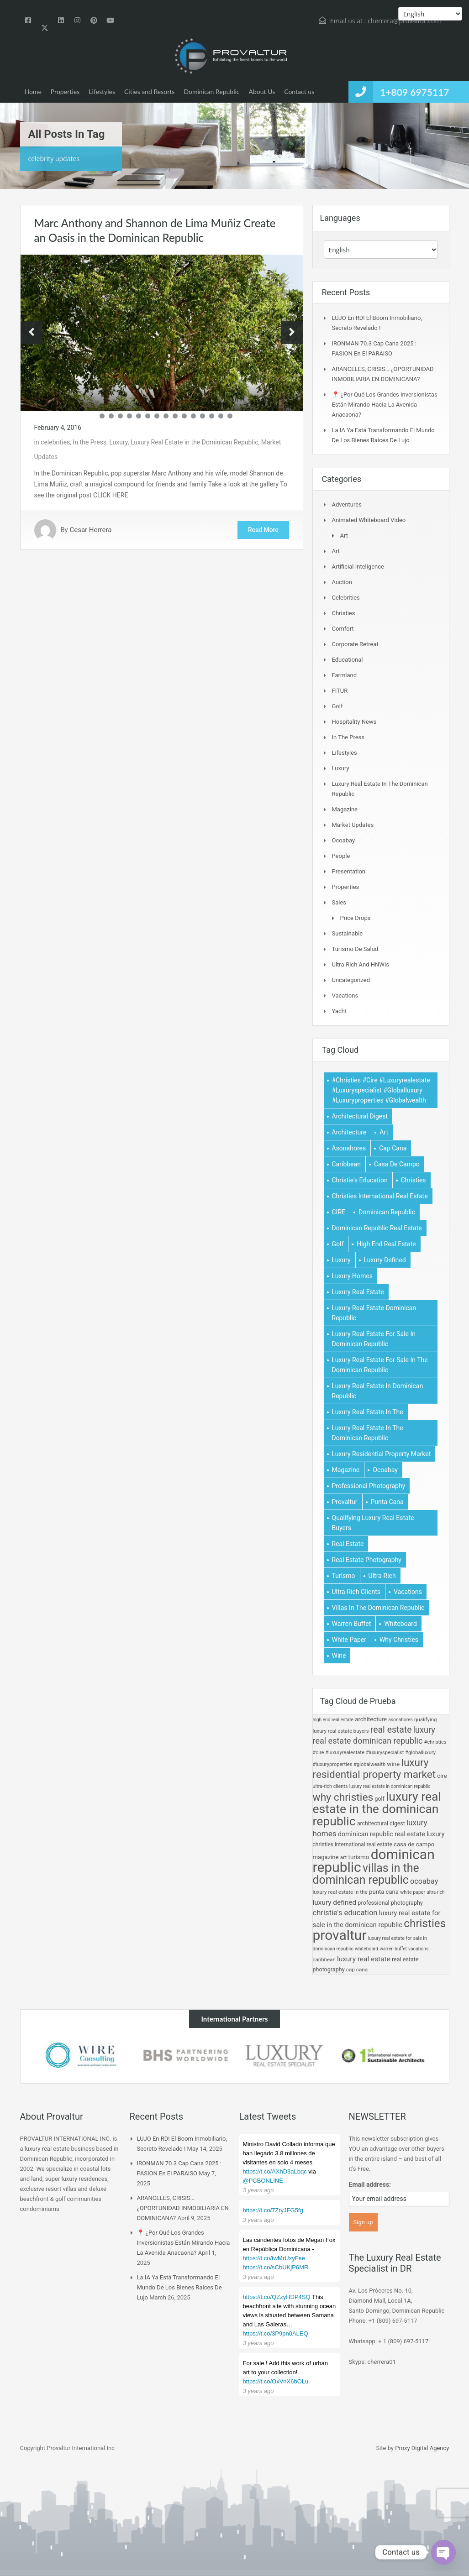  I want to click on 3 years ago, so click(258, 2190).